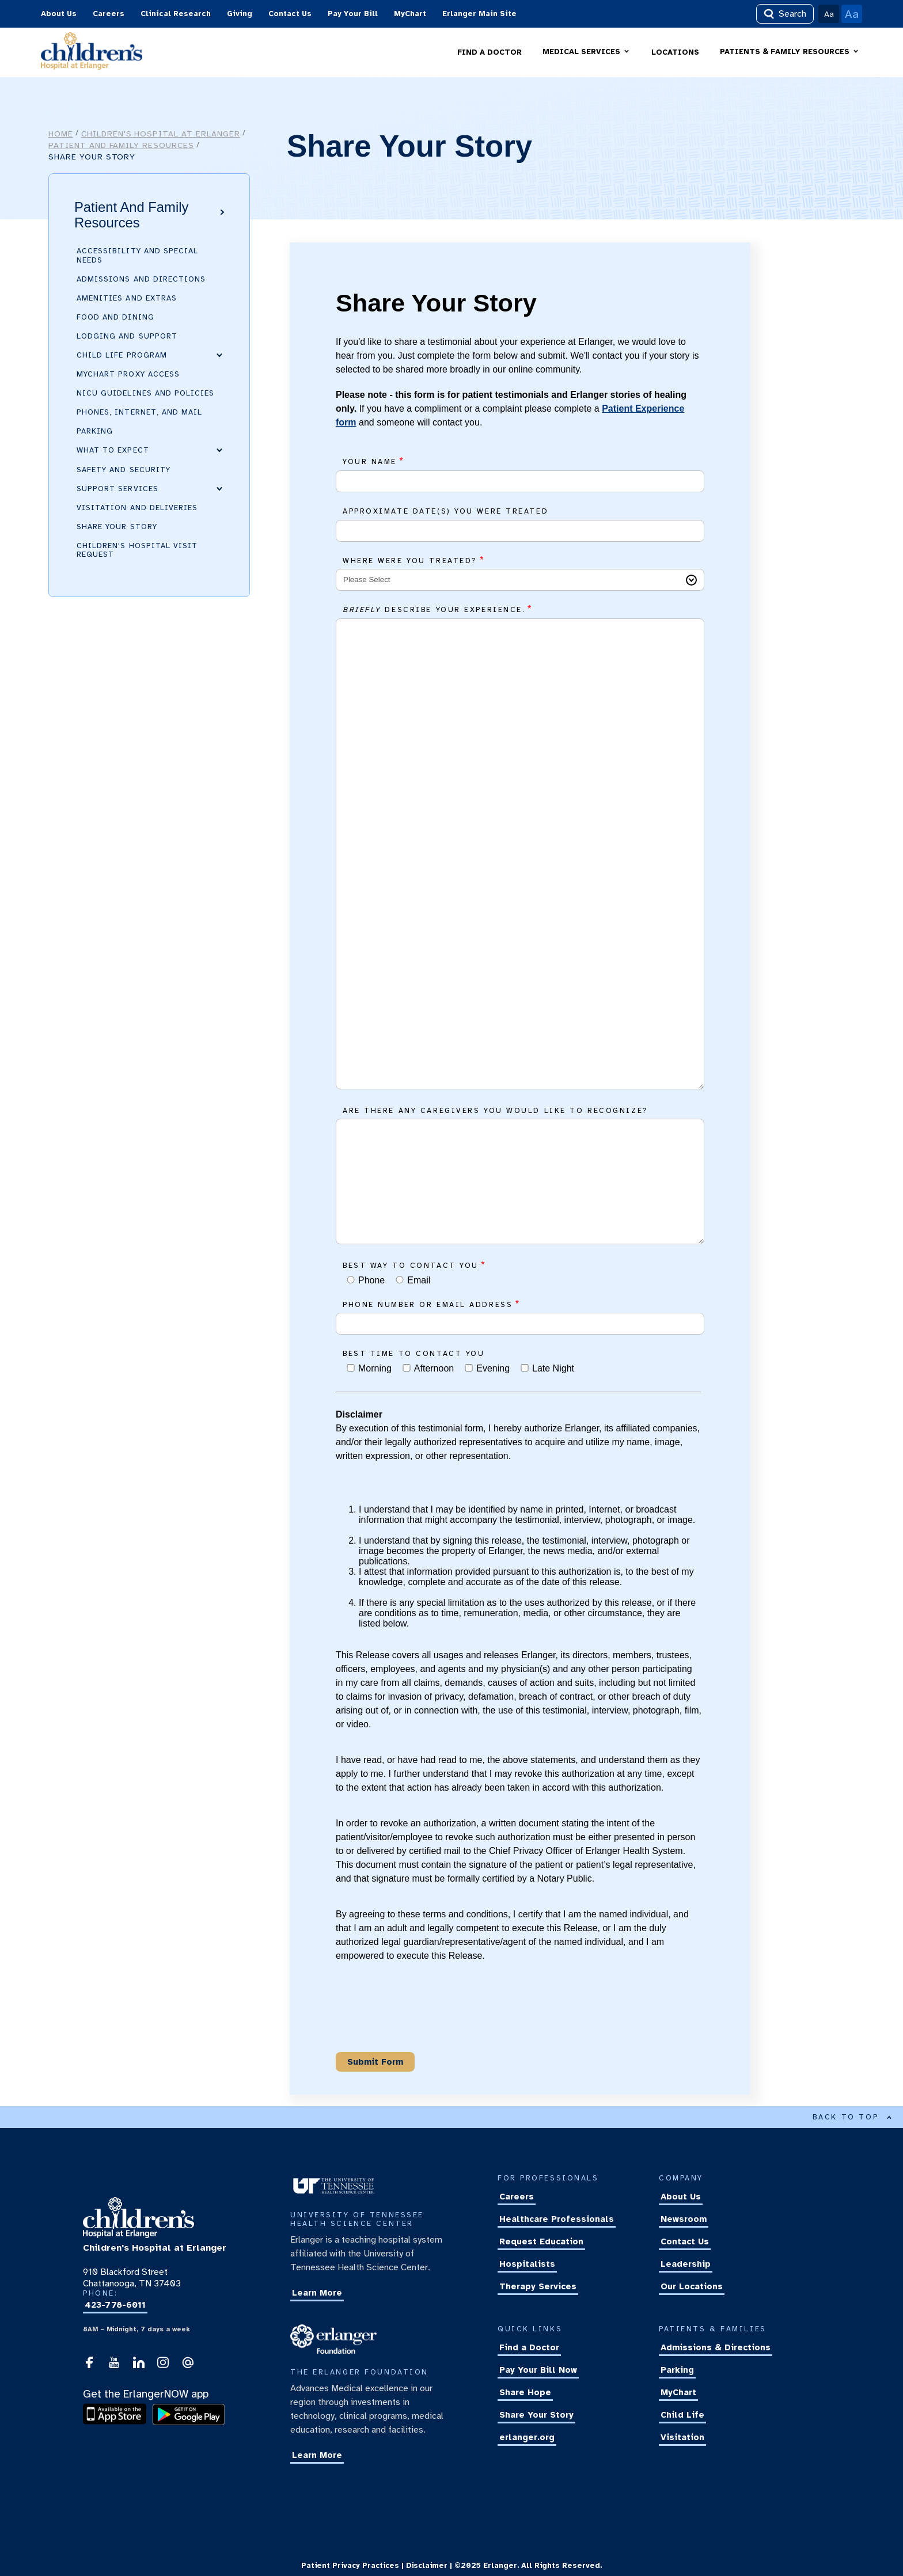 This screenshot has width=903, height=2576. I want to click on MyChart, so click(410, 13).